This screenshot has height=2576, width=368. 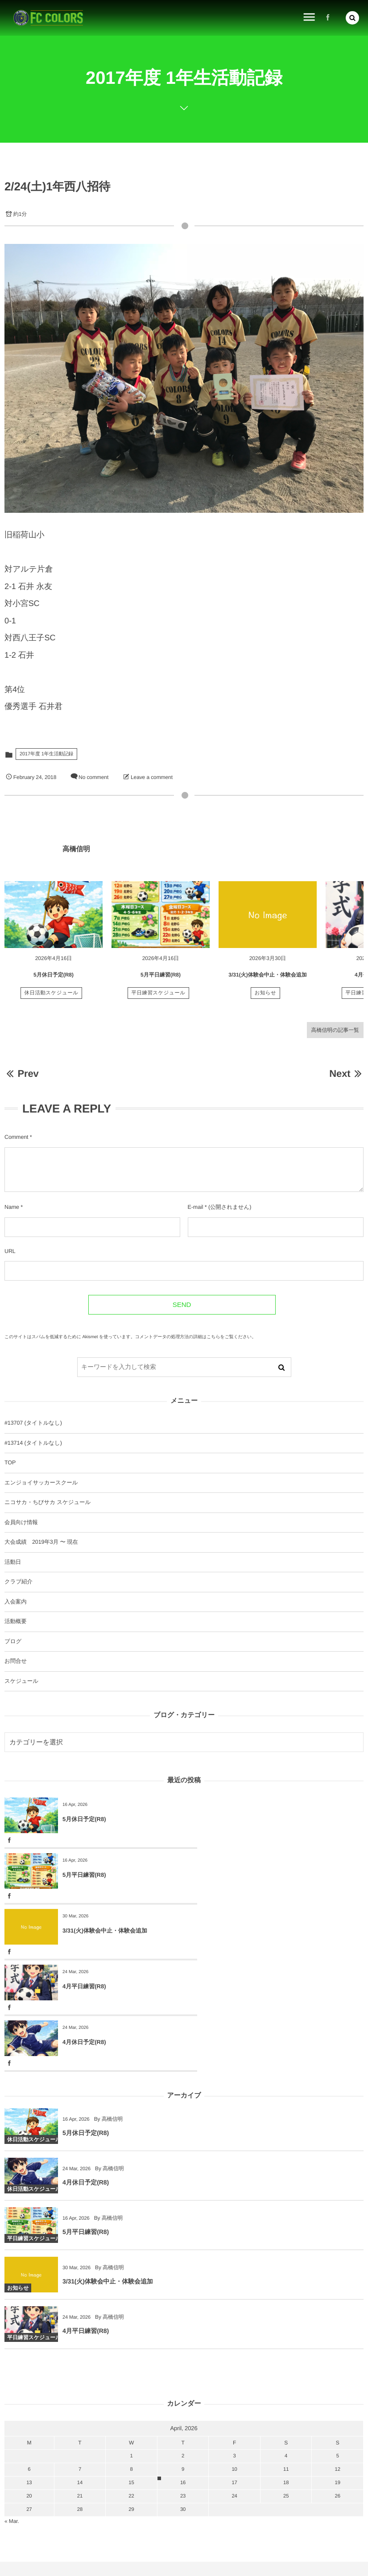 I want to click on お問合せ, so click(x=15, y=1661).